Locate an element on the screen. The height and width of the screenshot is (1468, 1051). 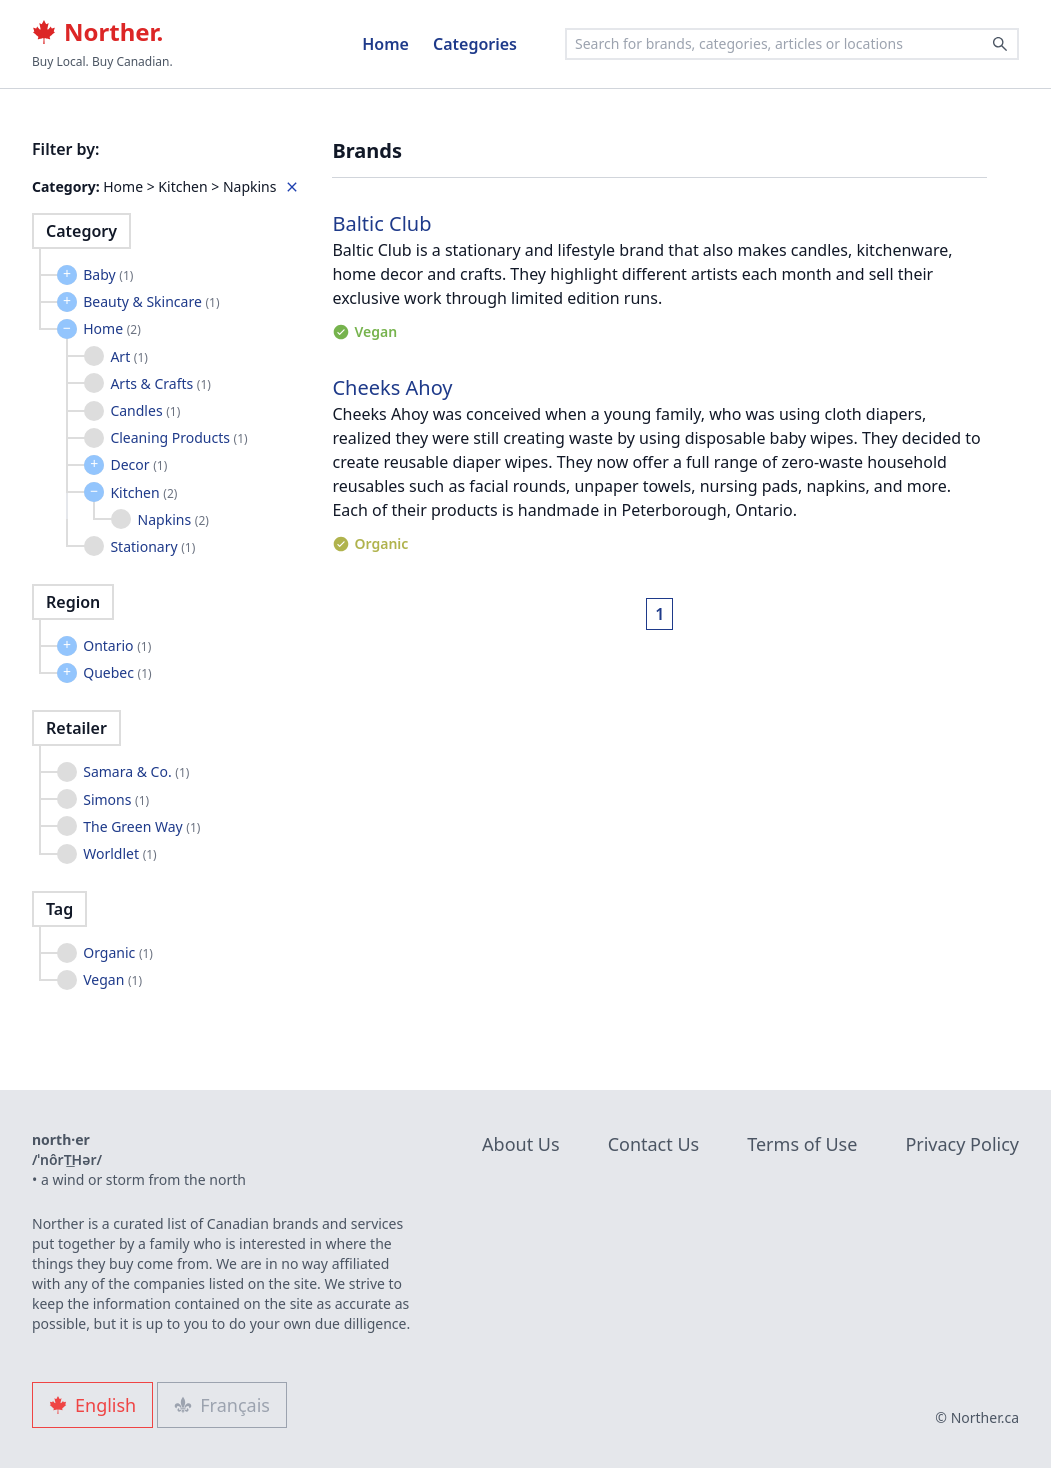
Arts & Crafts is located at coordinates (160, 383).